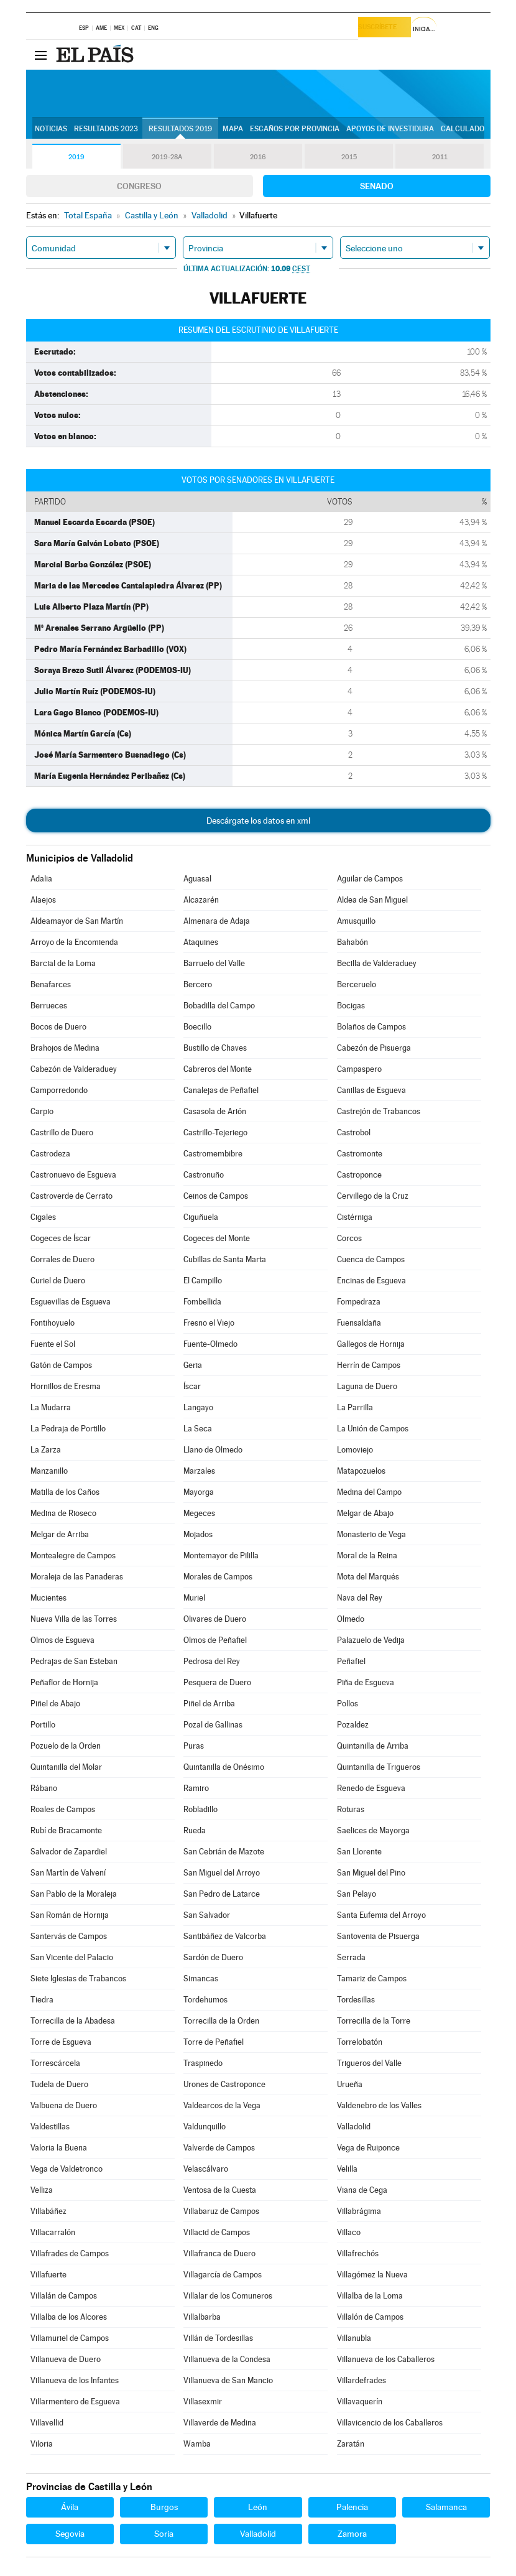 This screenshot has width=516, height=2576. Describe the element at coordinates (209, 1703) in the screenshot. I see `Piñel de Arriba` at that location.